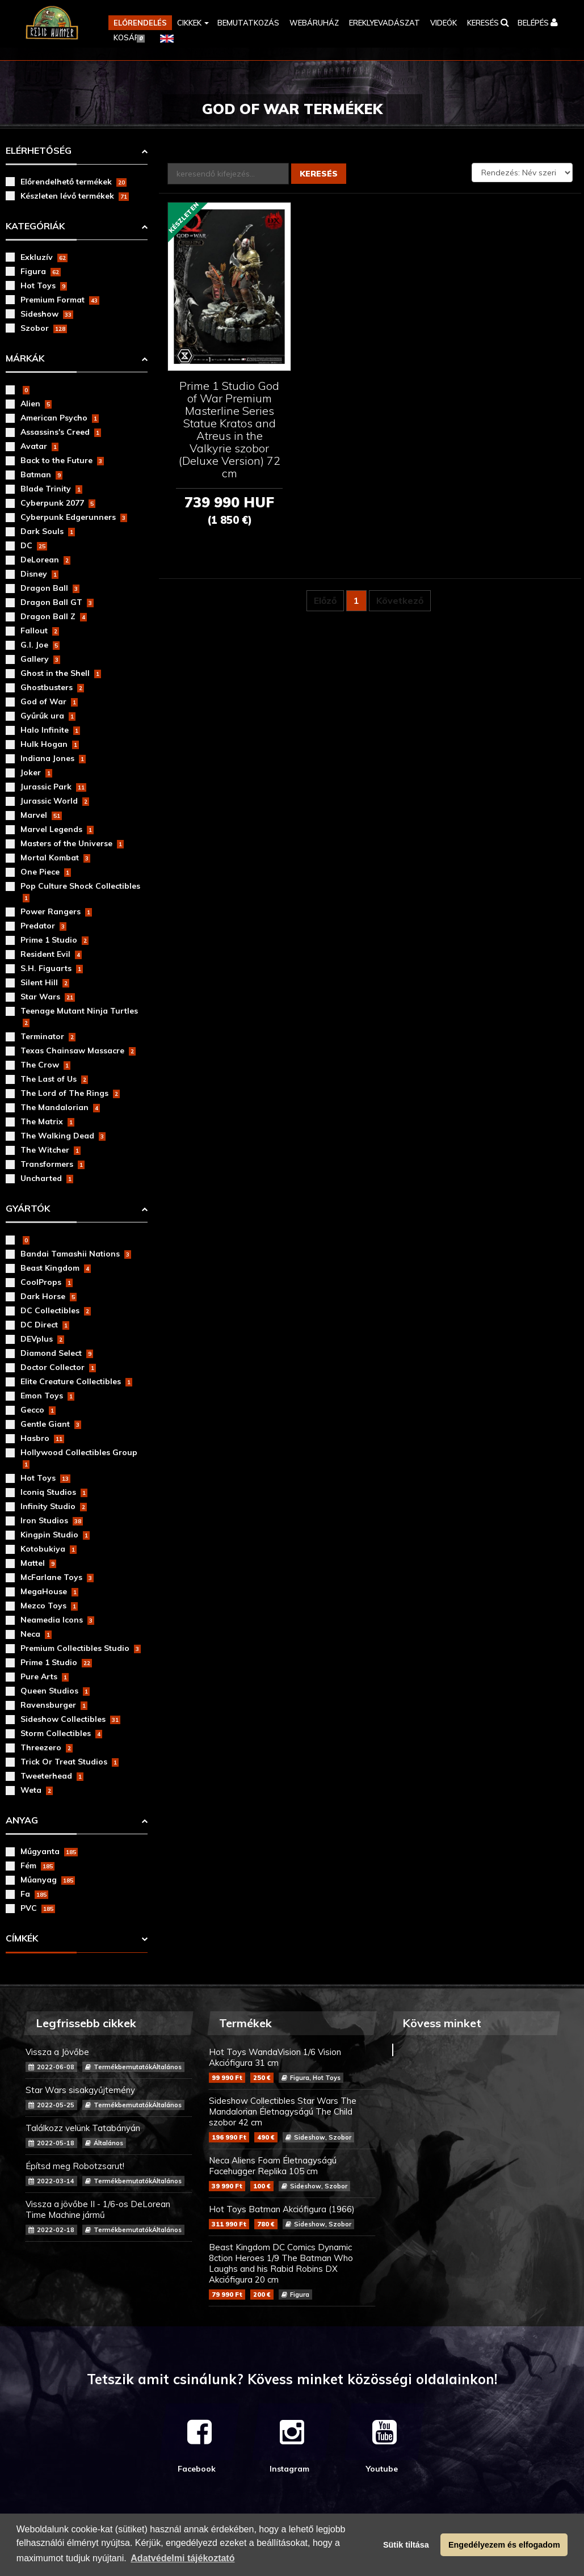  What do you see at coordinates (78, 1050) in the screenshot?
I see `Texas Chainsaw Massacre` at bounding box center [78, 1050].